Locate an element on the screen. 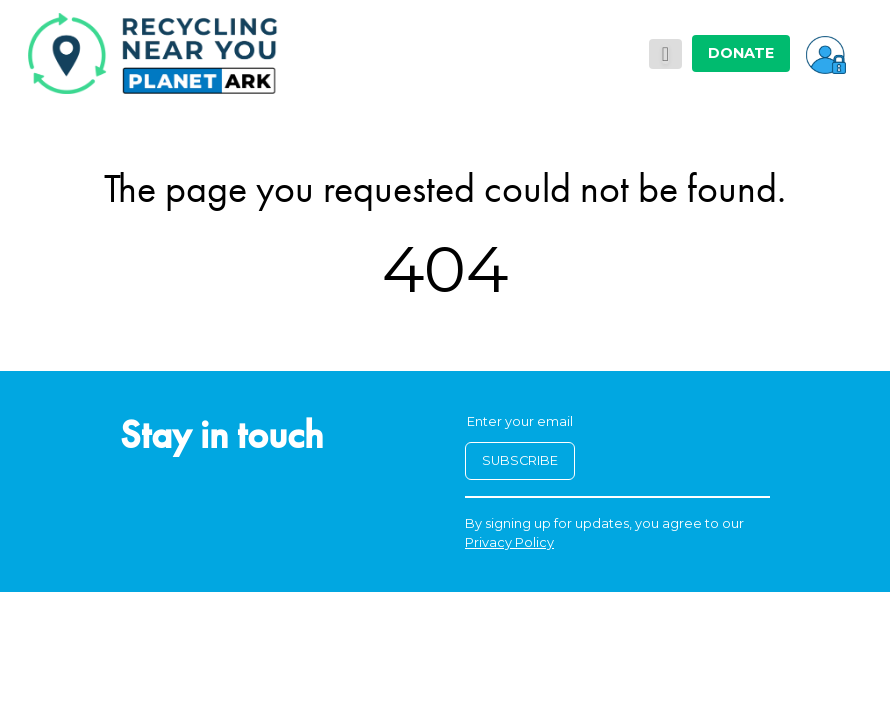 This screenshot has width=890, height=720. [Toggle navigation] is located at coordinates (665, 54).